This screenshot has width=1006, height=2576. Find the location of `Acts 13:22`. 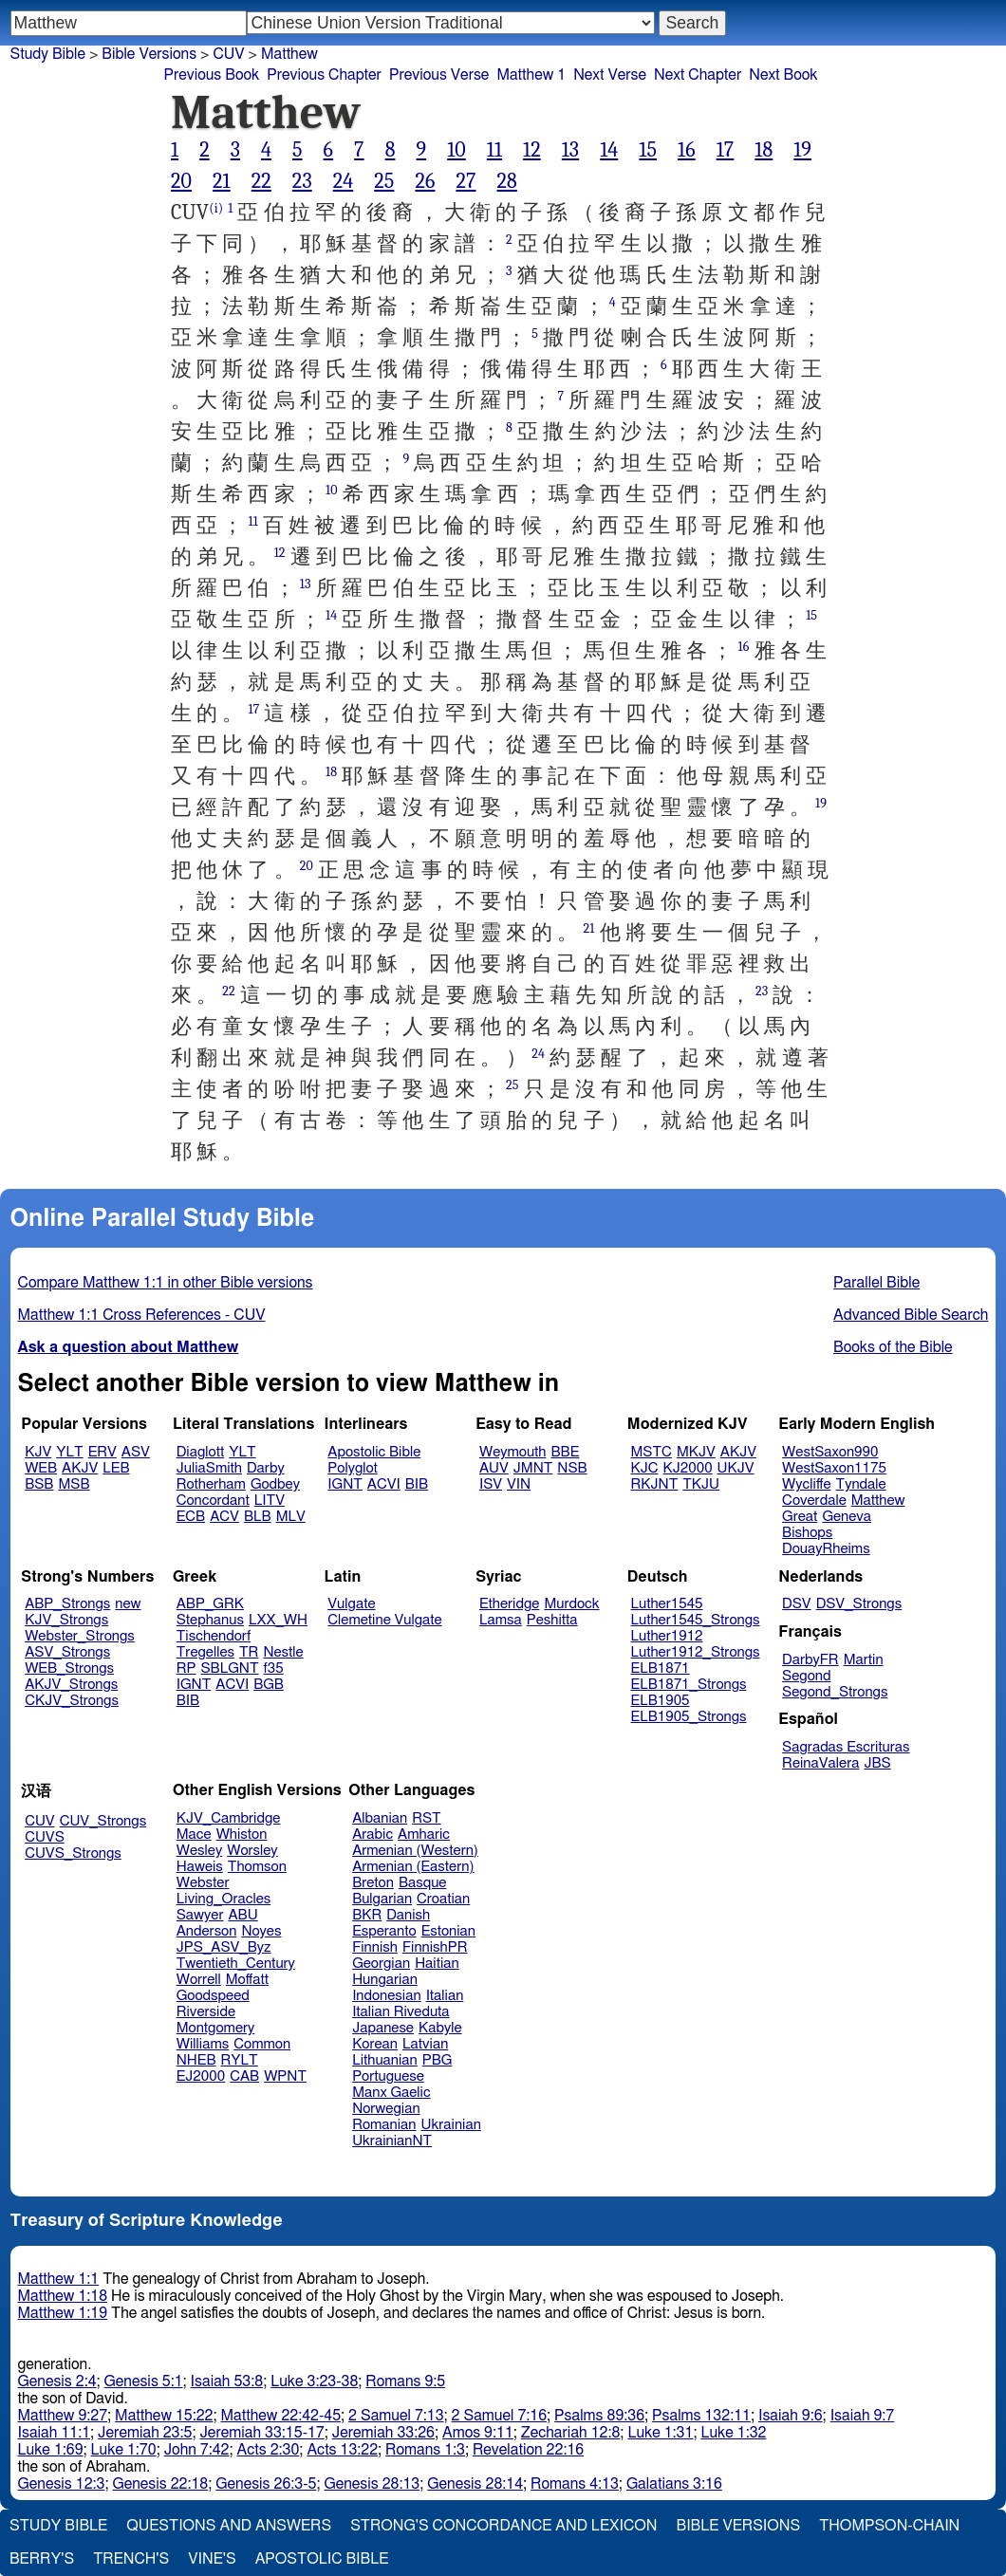

Acts 13:22 is located at coordinates (342, 2449).